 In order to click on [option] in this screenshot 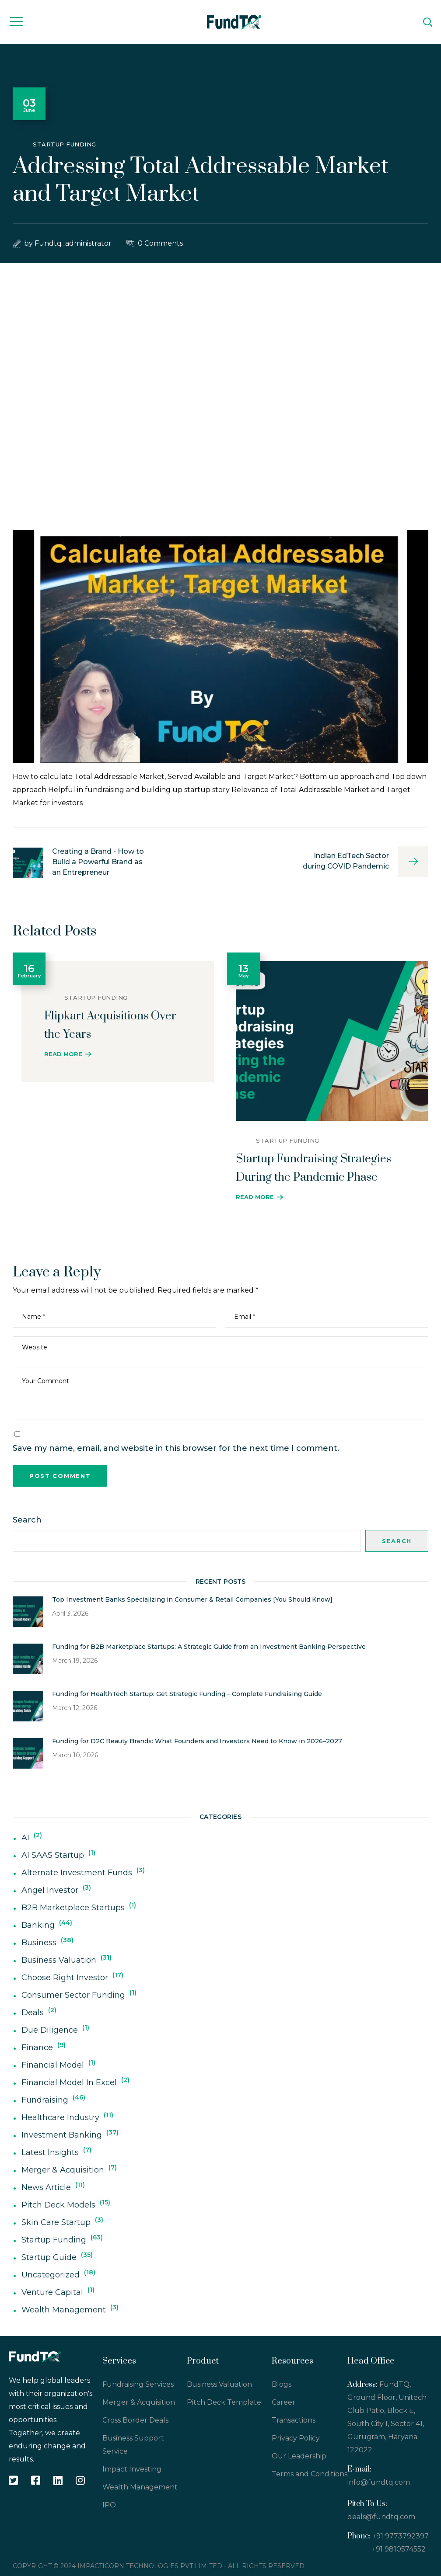, I will do `click(113, 1017)`.